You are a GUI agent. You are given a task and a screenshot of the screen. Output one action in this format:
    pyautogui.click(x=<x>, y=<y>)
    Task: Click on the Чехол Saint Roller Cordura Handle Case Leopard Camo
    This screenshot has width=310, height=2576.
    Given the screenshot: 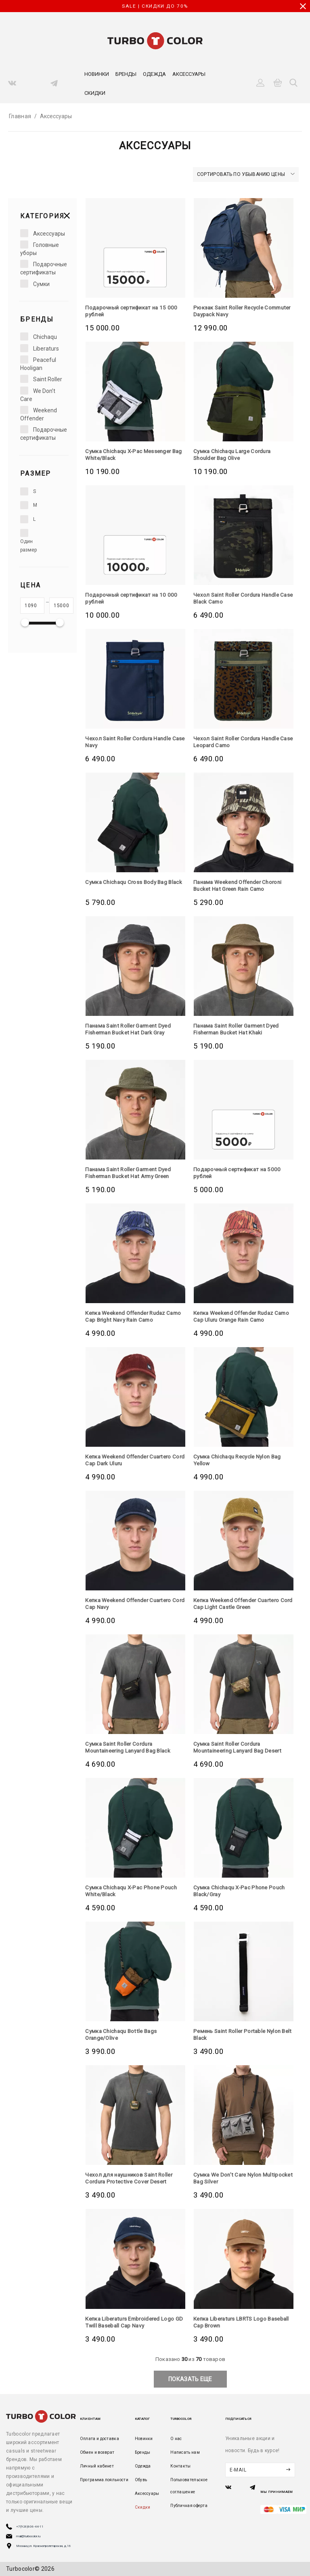 What is the action you would take?
    pyautogui.click(x=239, y=741)
    